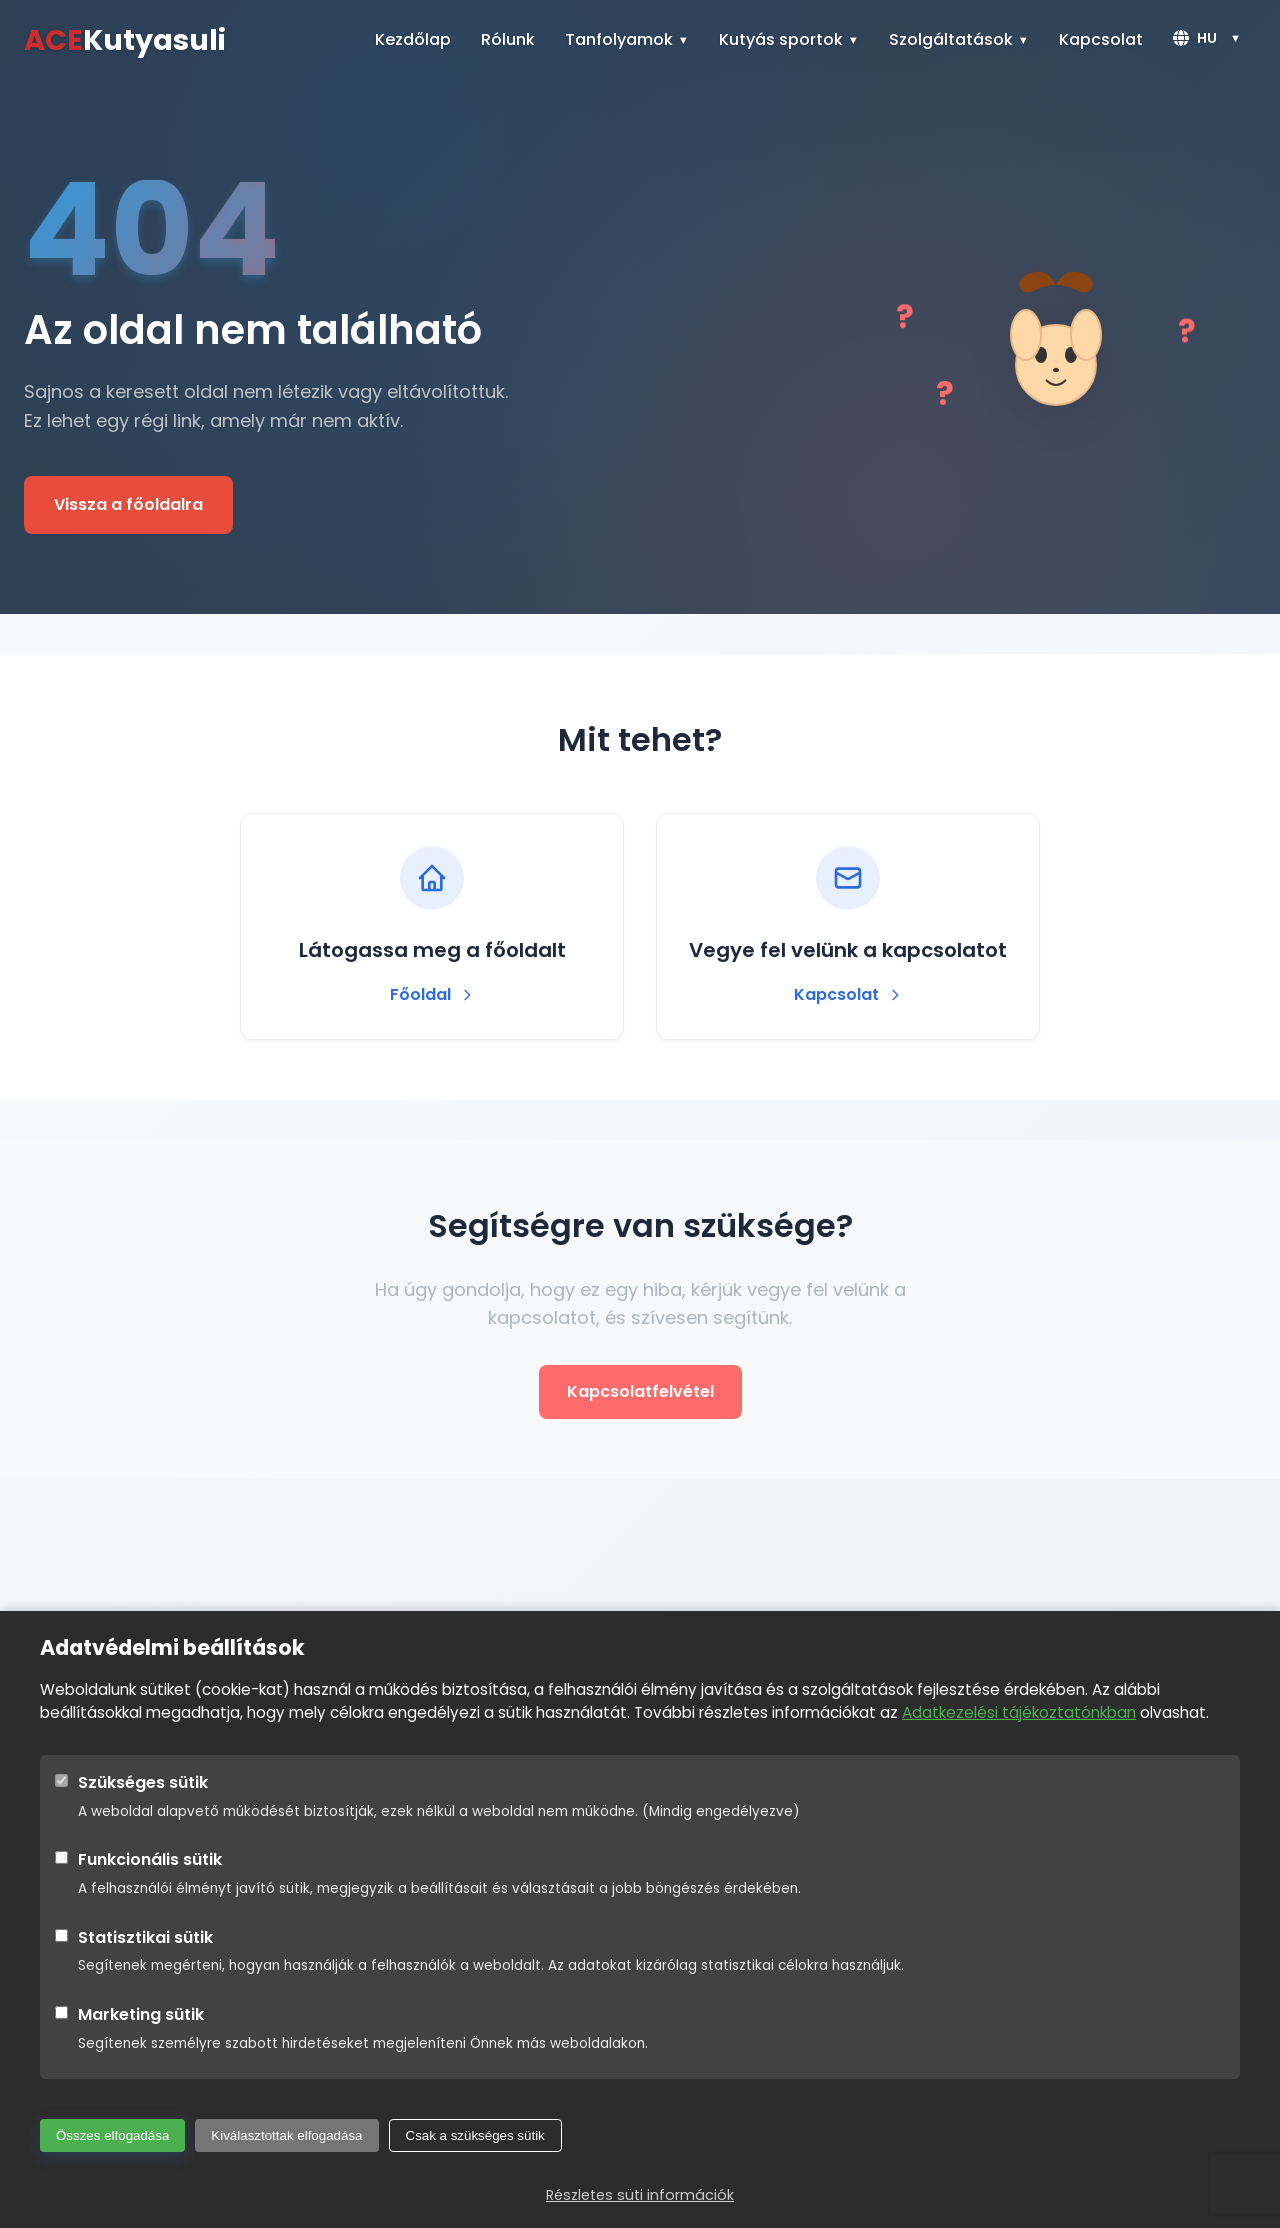 The image size is (1280, 2228). What do you see at coordinates (413, 39) in the screenshot?
I see `Kezdőlap` at bounding box center [413, 39].